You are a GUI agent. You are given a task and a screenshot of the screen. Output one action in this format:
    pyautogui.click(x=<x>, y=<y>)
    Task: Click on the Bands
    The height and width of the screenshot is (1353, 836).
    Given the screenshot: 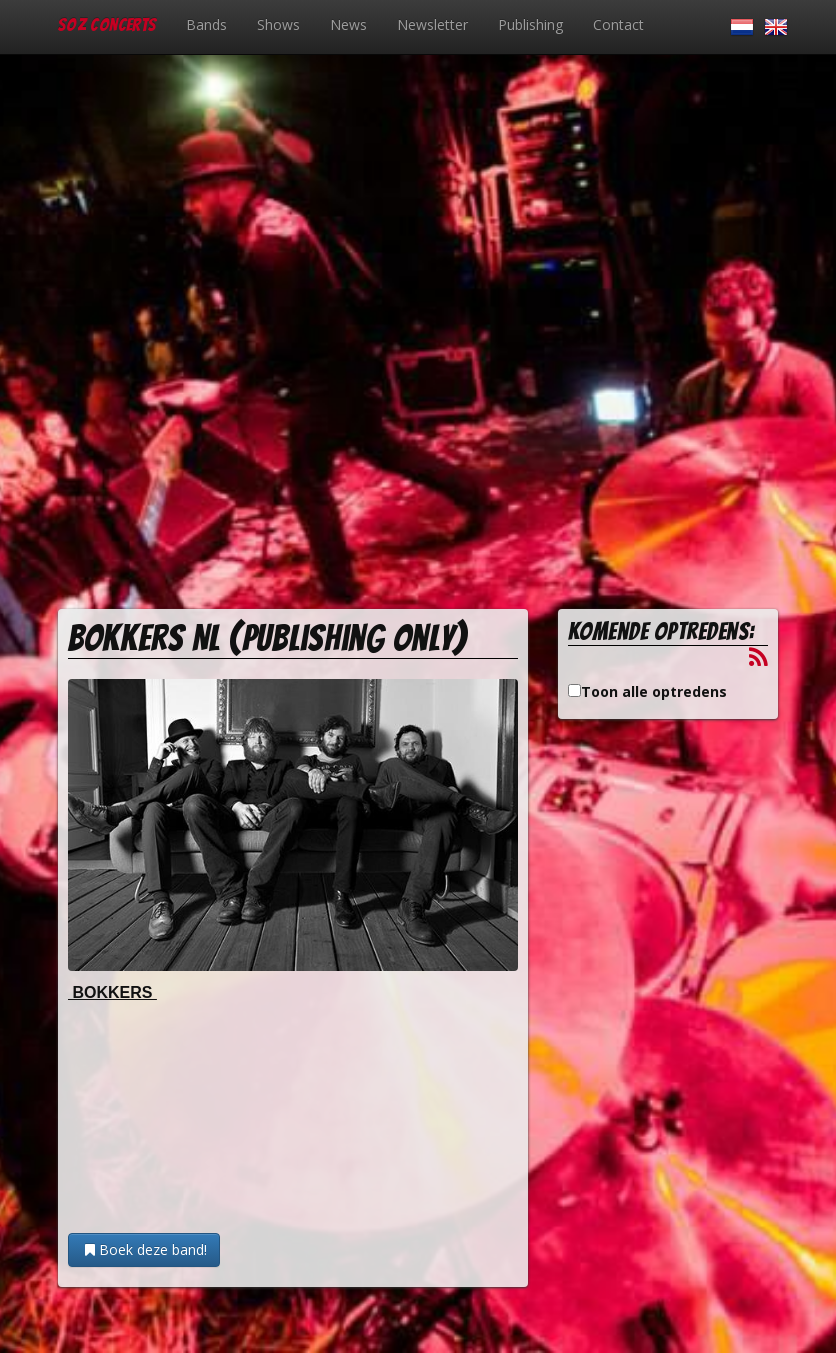 What is the action you would take?
    pyautogui.click(x=206, y=24)
    